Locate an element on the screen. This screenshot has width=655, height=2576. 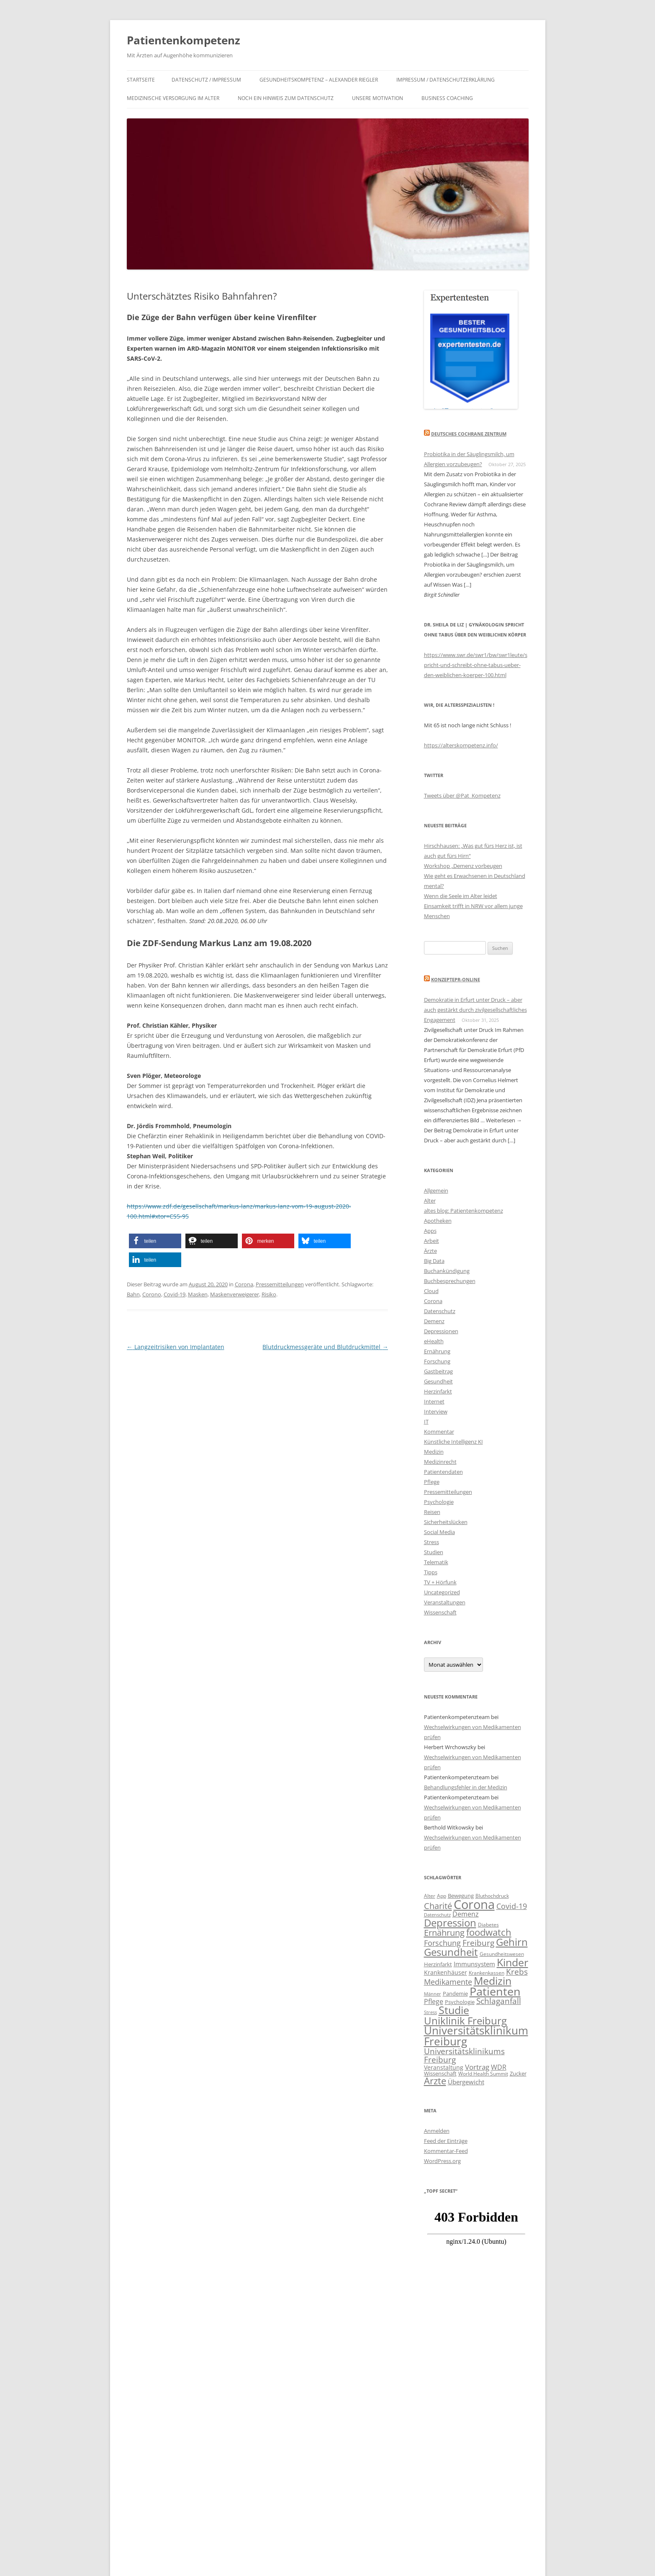
Studien is located at coordinates (433, 1552).